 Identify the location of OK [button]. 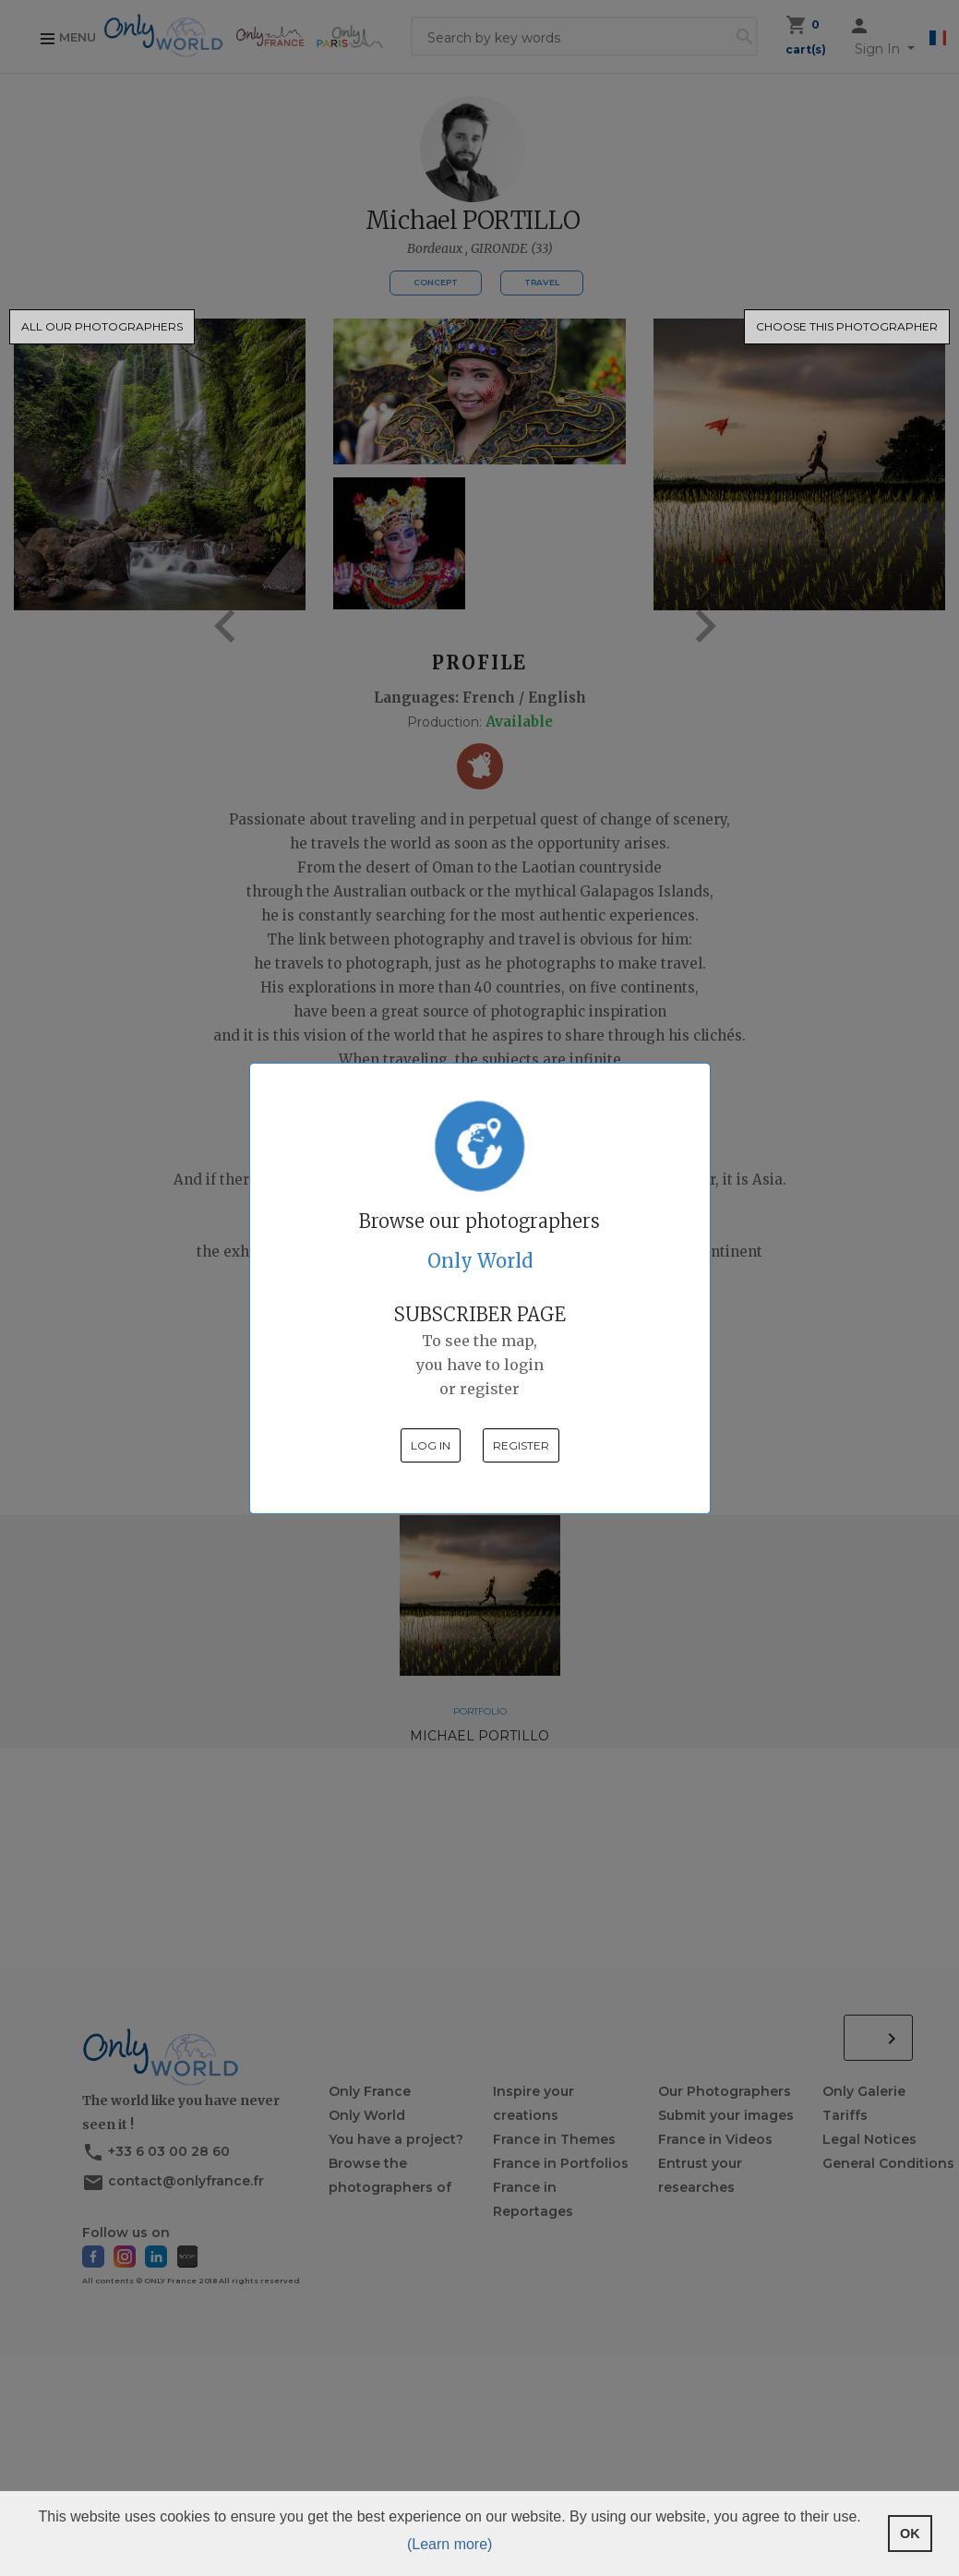
(910, 2533).